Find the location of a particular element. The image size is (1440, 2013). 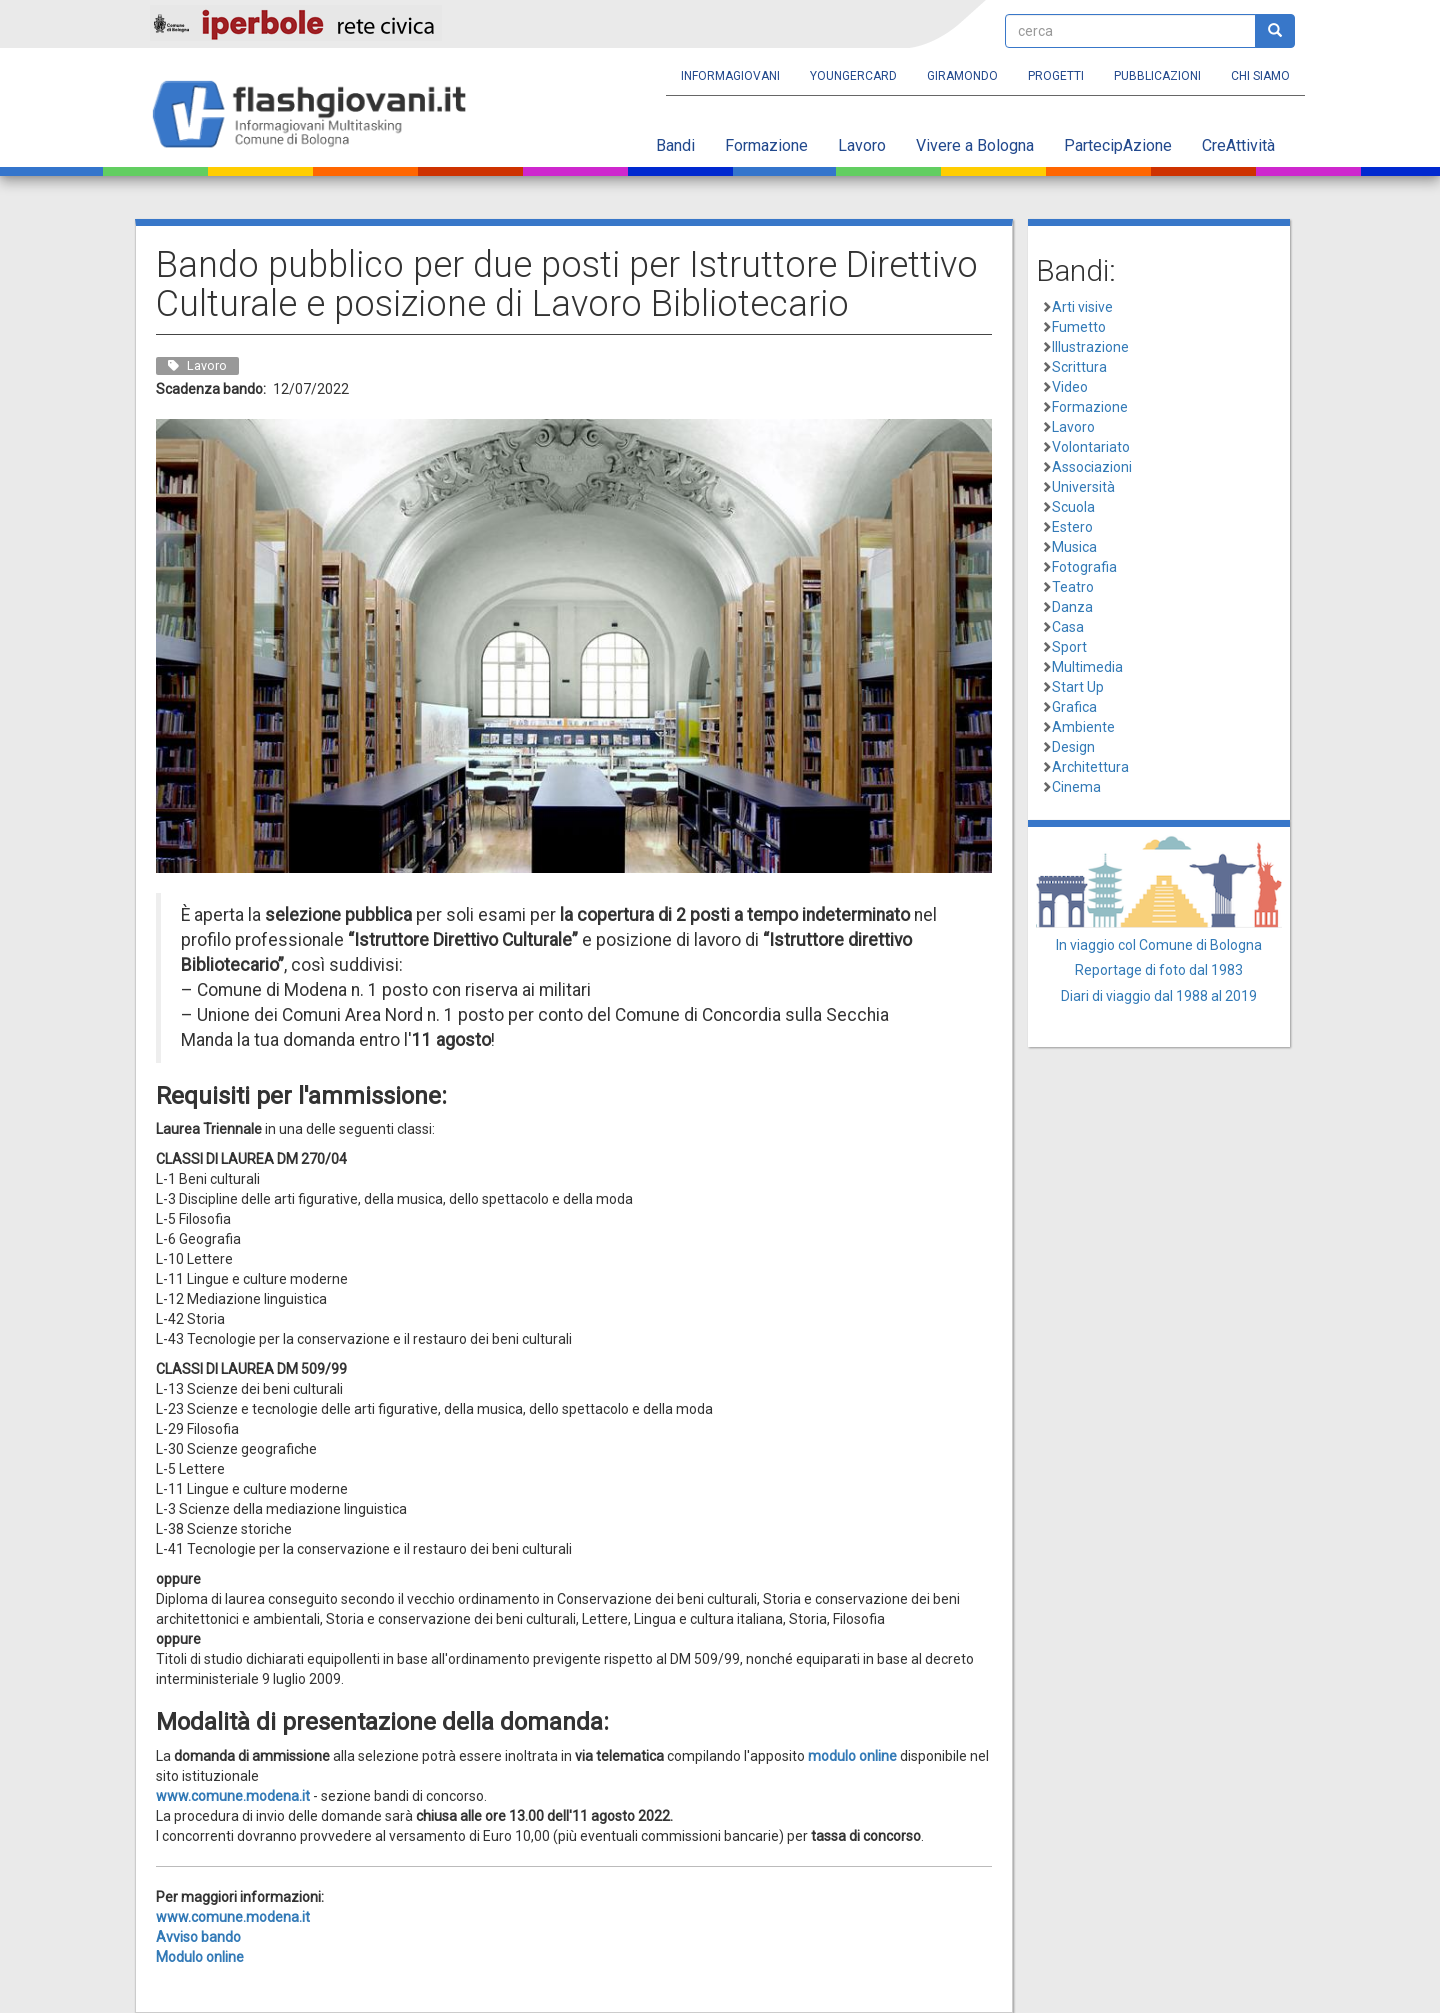

Scuola is located at coordinates (1073, 507).